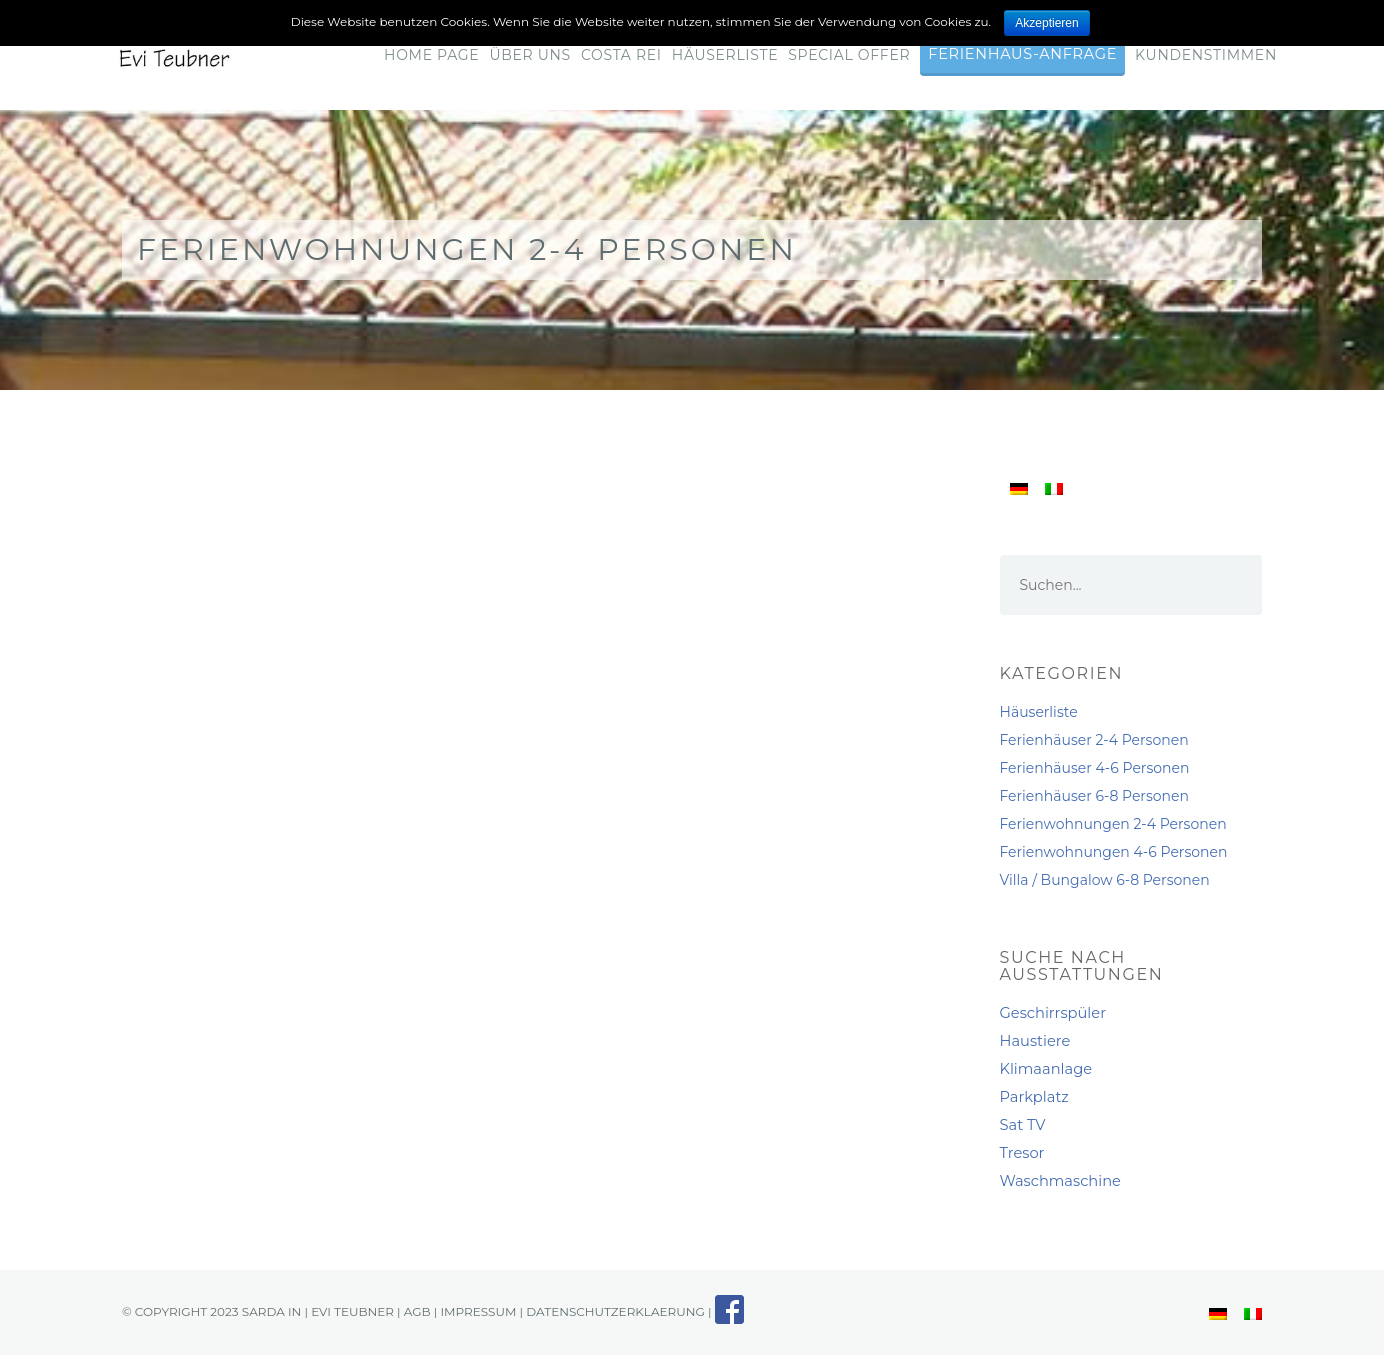 The image size is (1384, 1355). Describe the element at coordinates (615, 1311) in the screenshot. I see `datenschutzerklaerung` at that location.